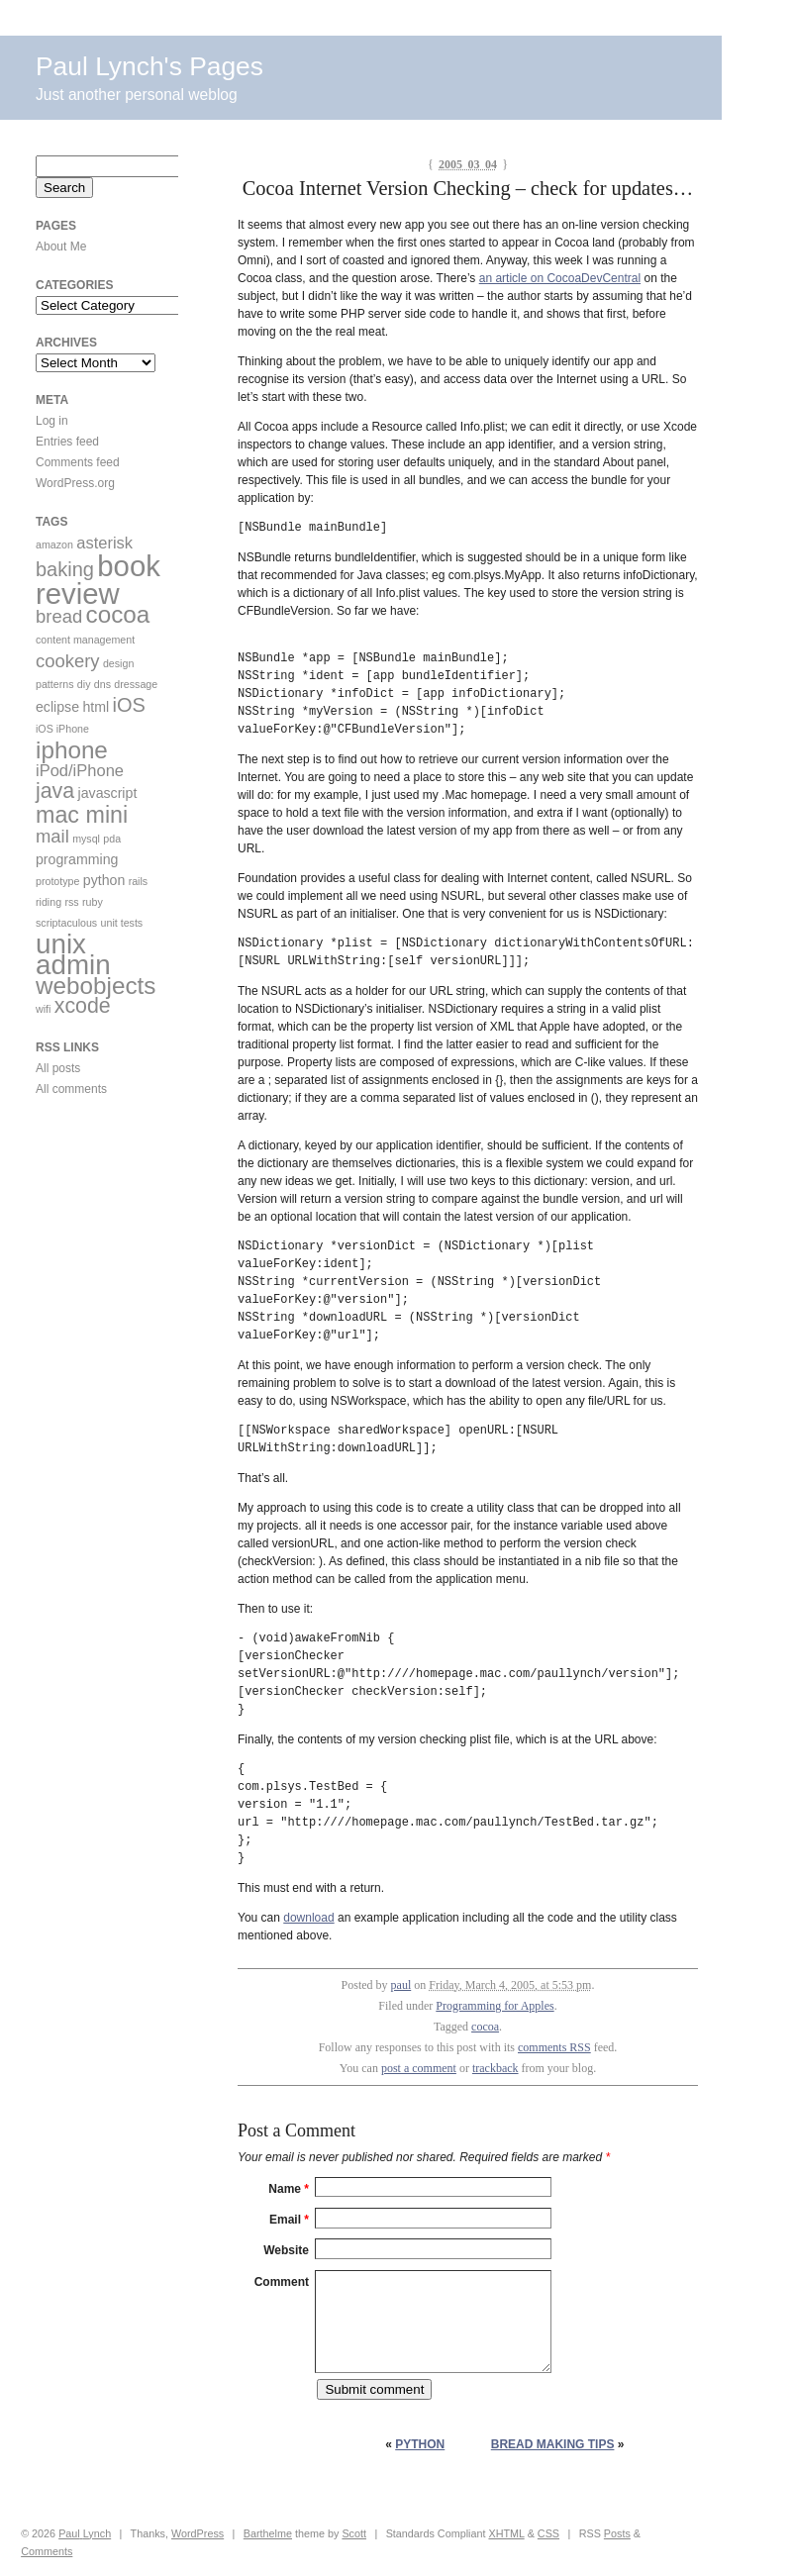 The height and width of the screenshot is (2576, 793). I want to click on All comments, so click(71, 1089).